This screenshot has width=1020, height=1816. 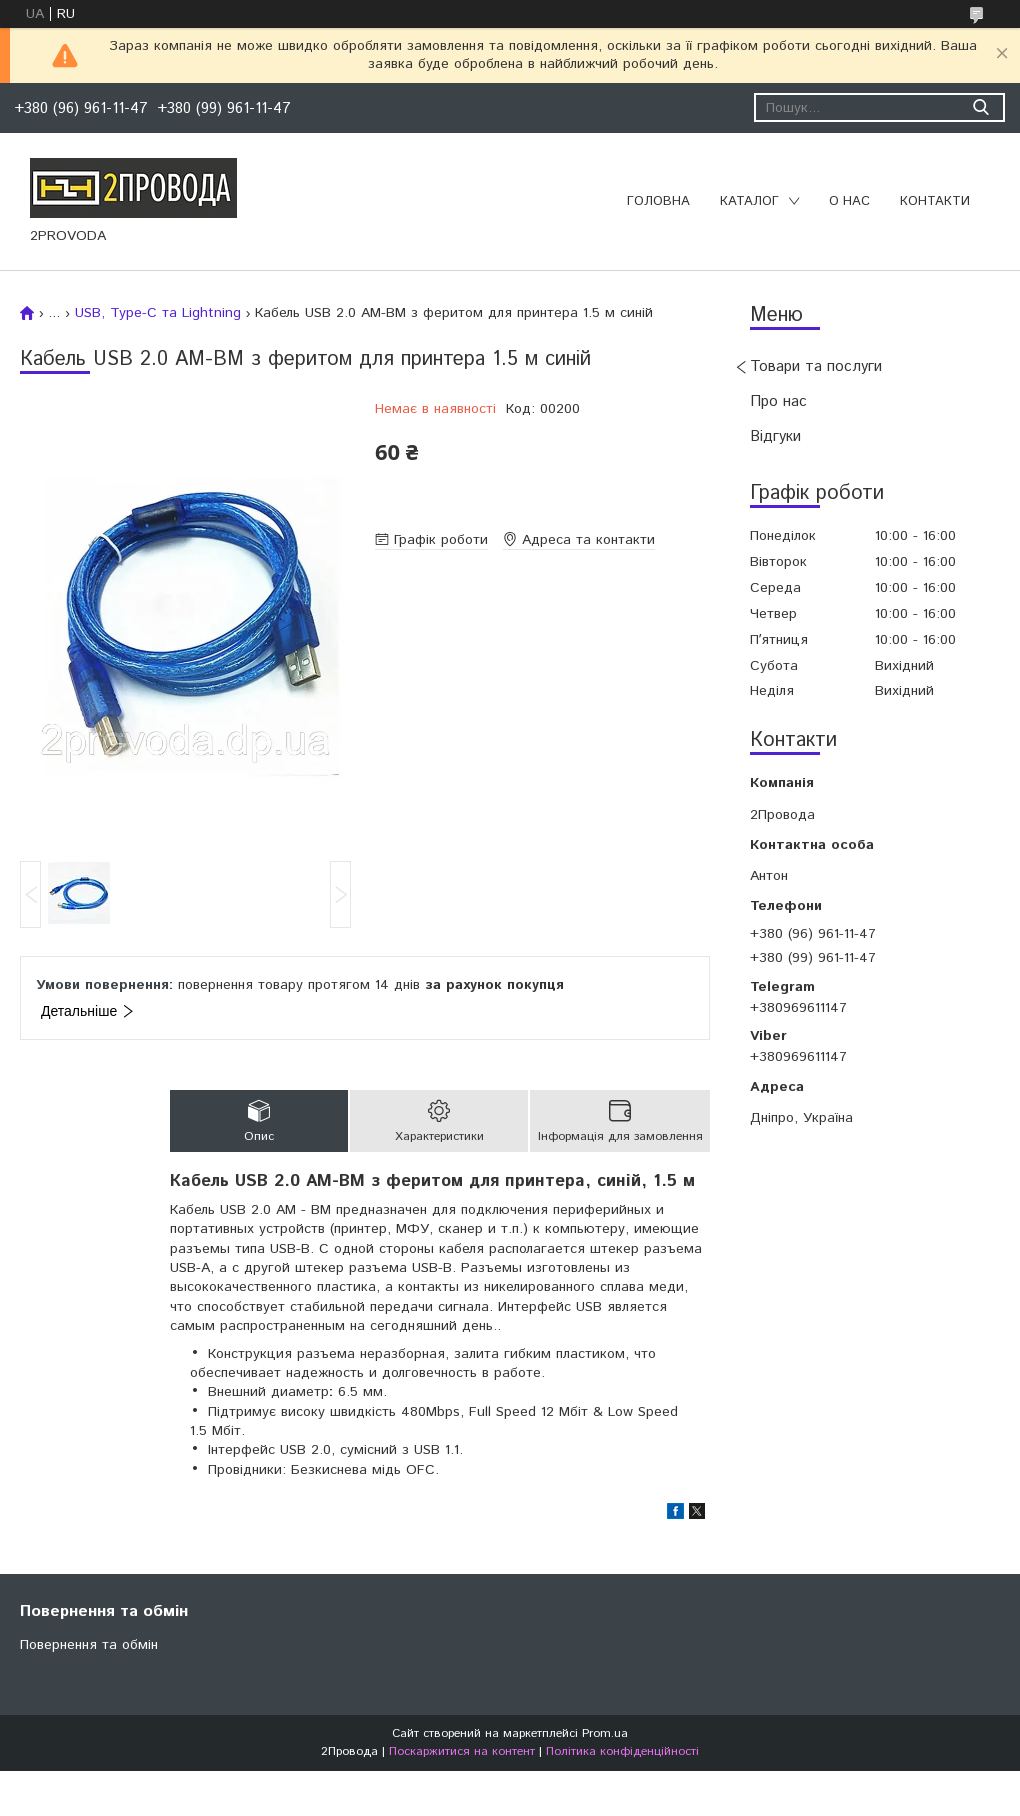 What do you see at coordinates (158, 313) in the screenshot?
I see `USB, Type-C та Lightning` at bounding box center [158, 313].